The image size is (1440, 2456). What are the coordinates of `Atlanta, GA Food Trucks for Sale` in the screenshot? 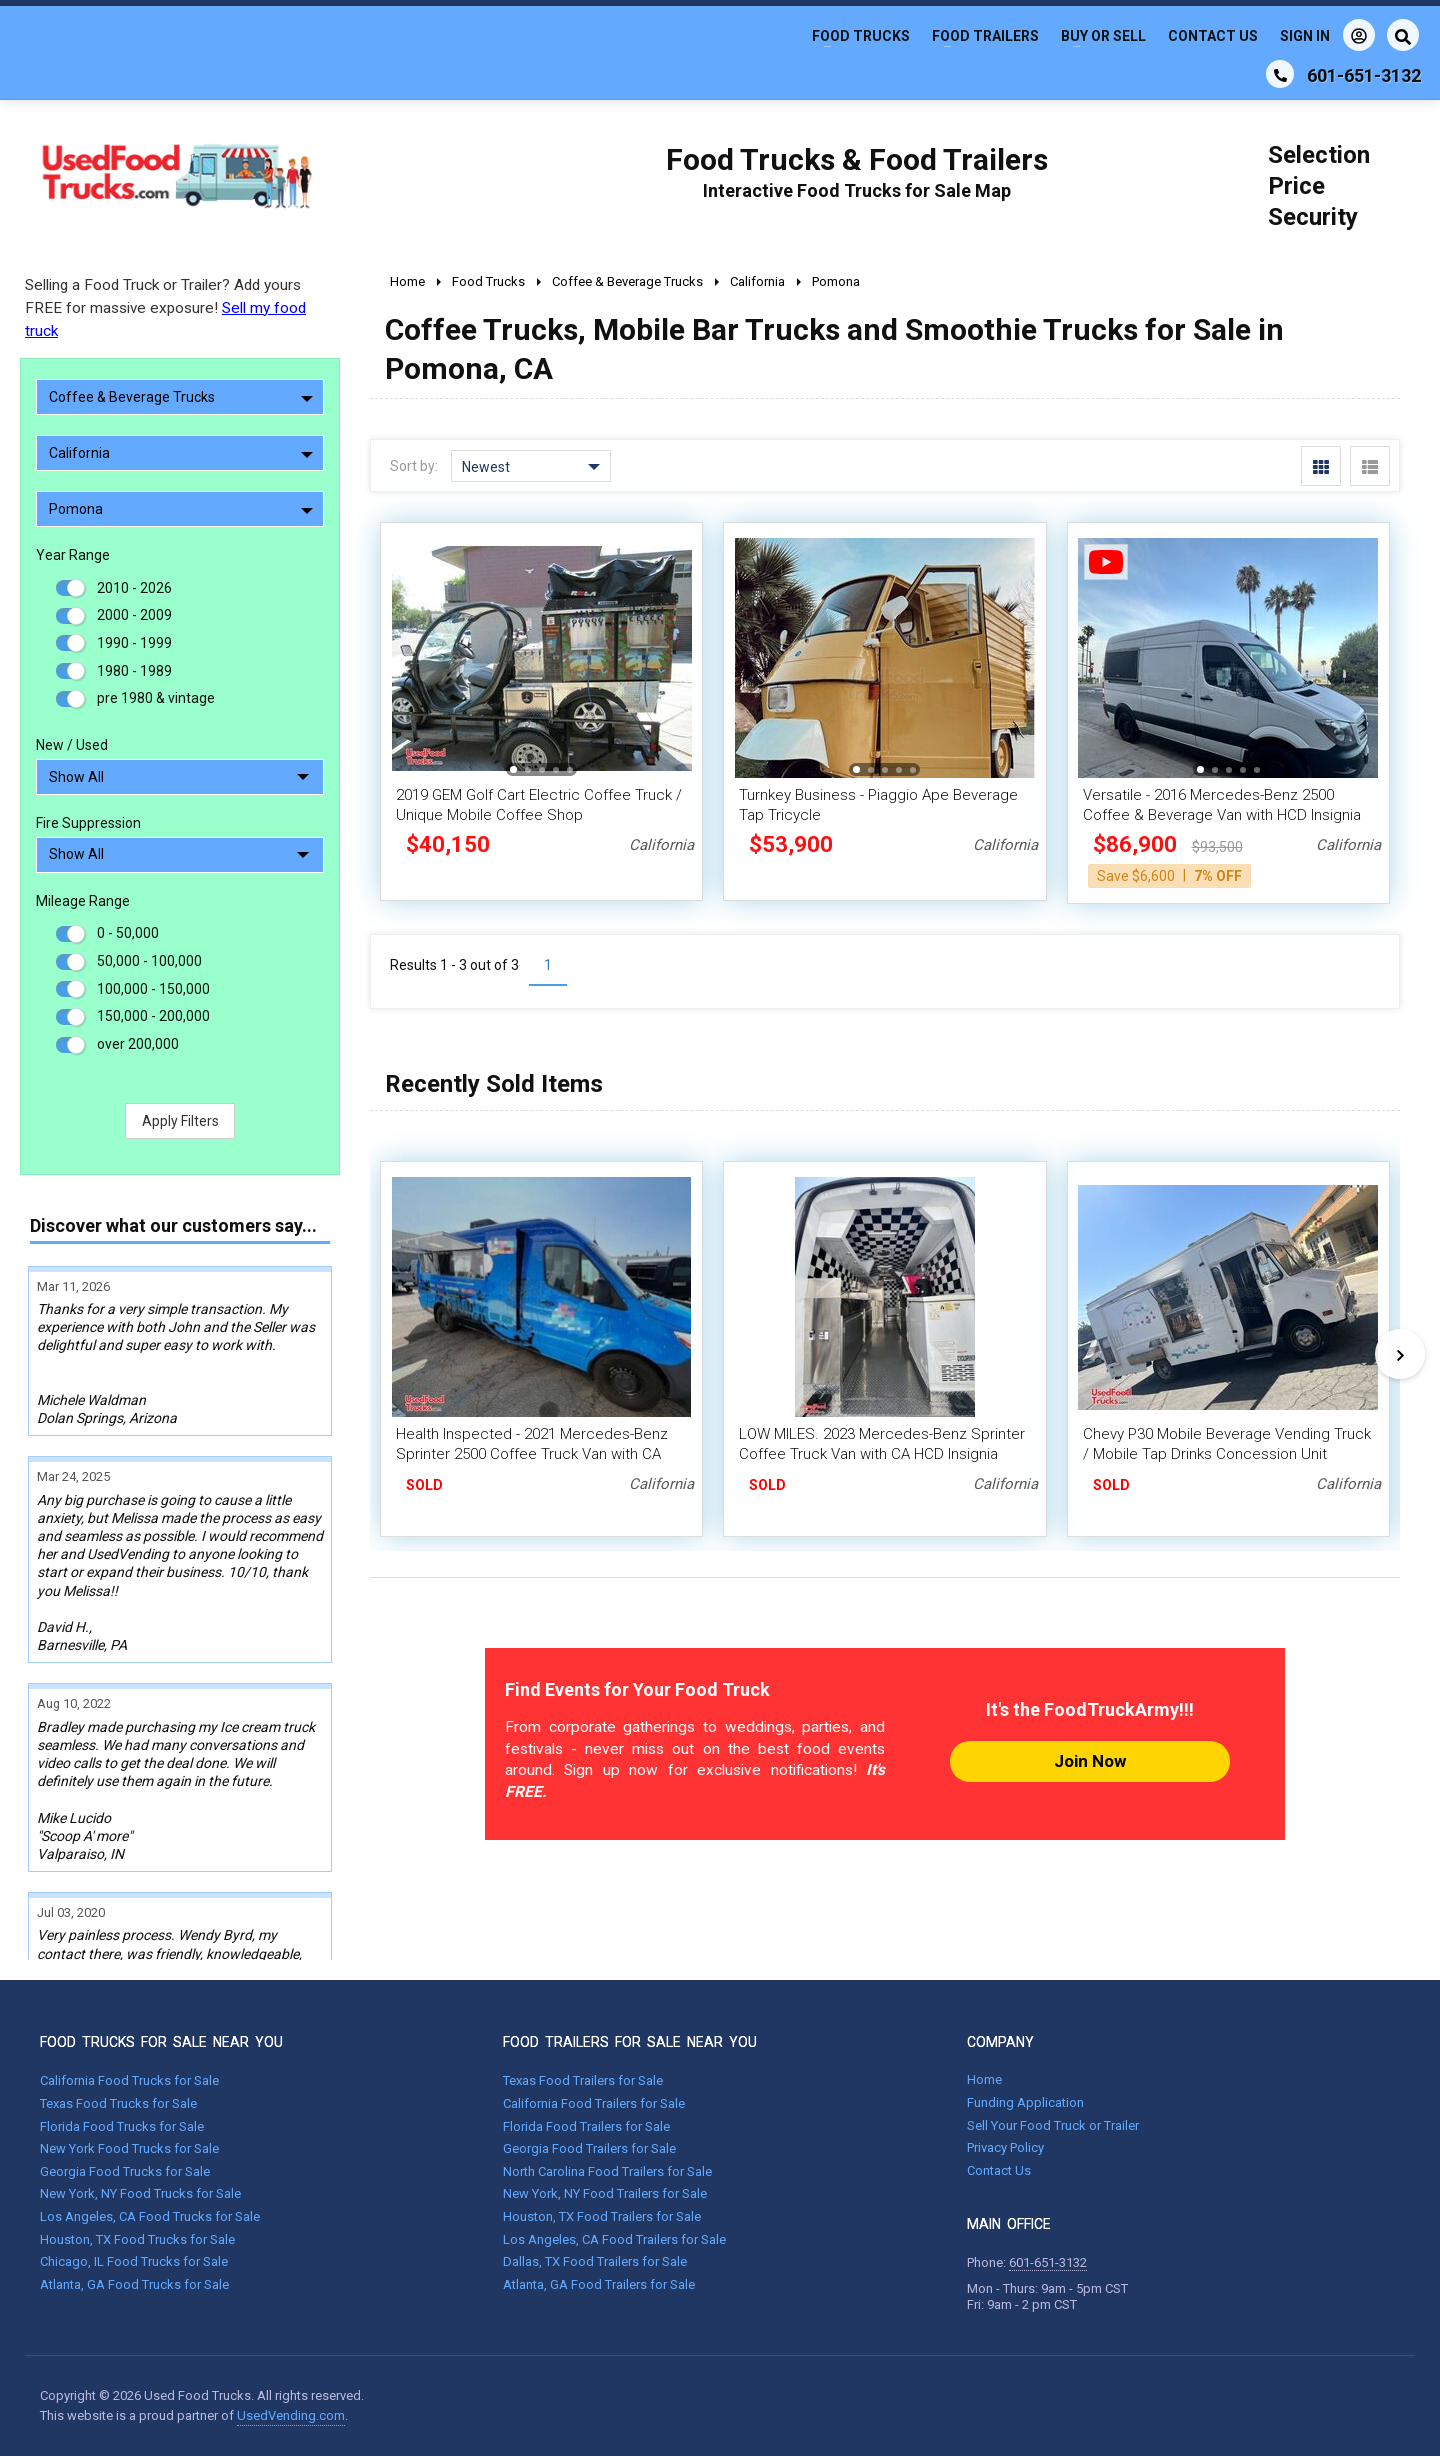 It's located at (134, 2284).